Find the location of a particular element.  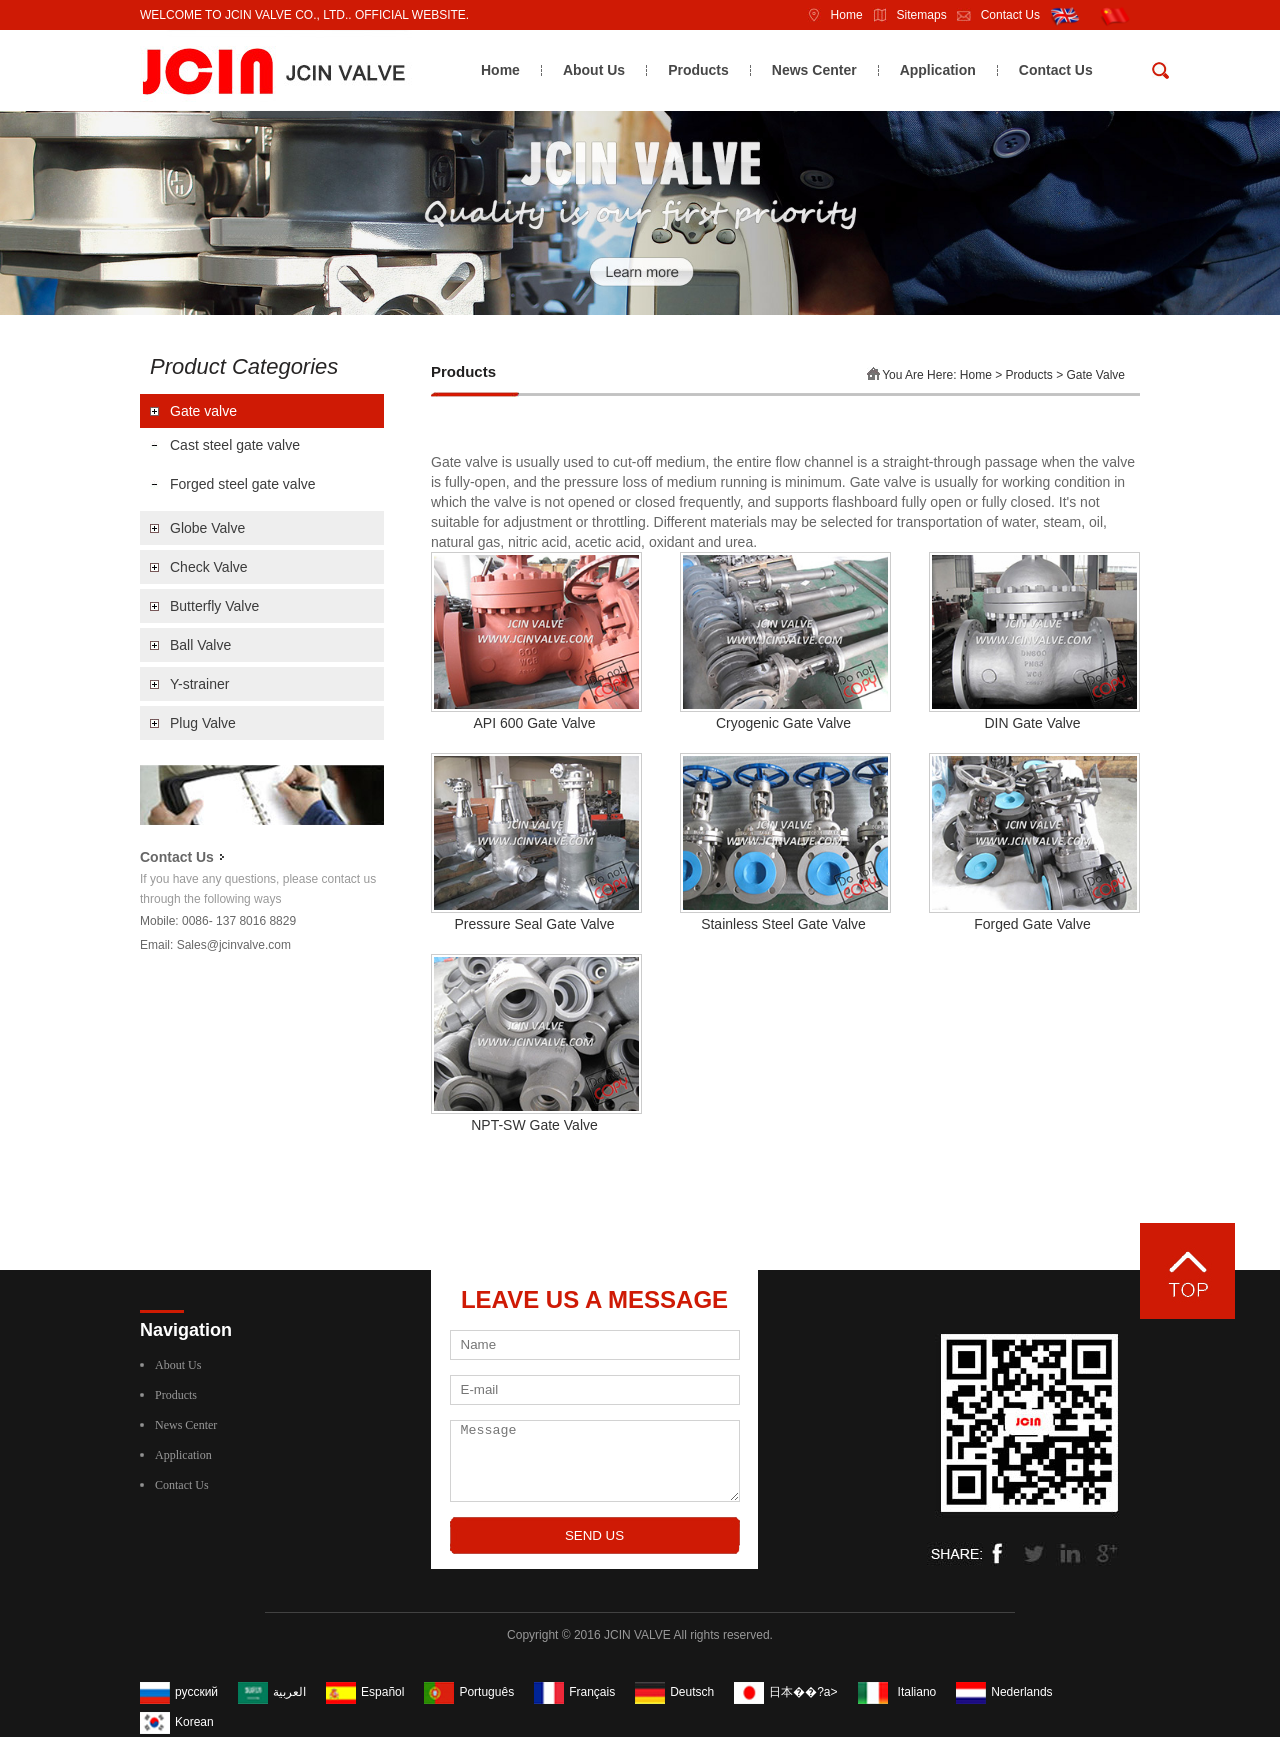

Contact Us is located at coordinates (993, 15).